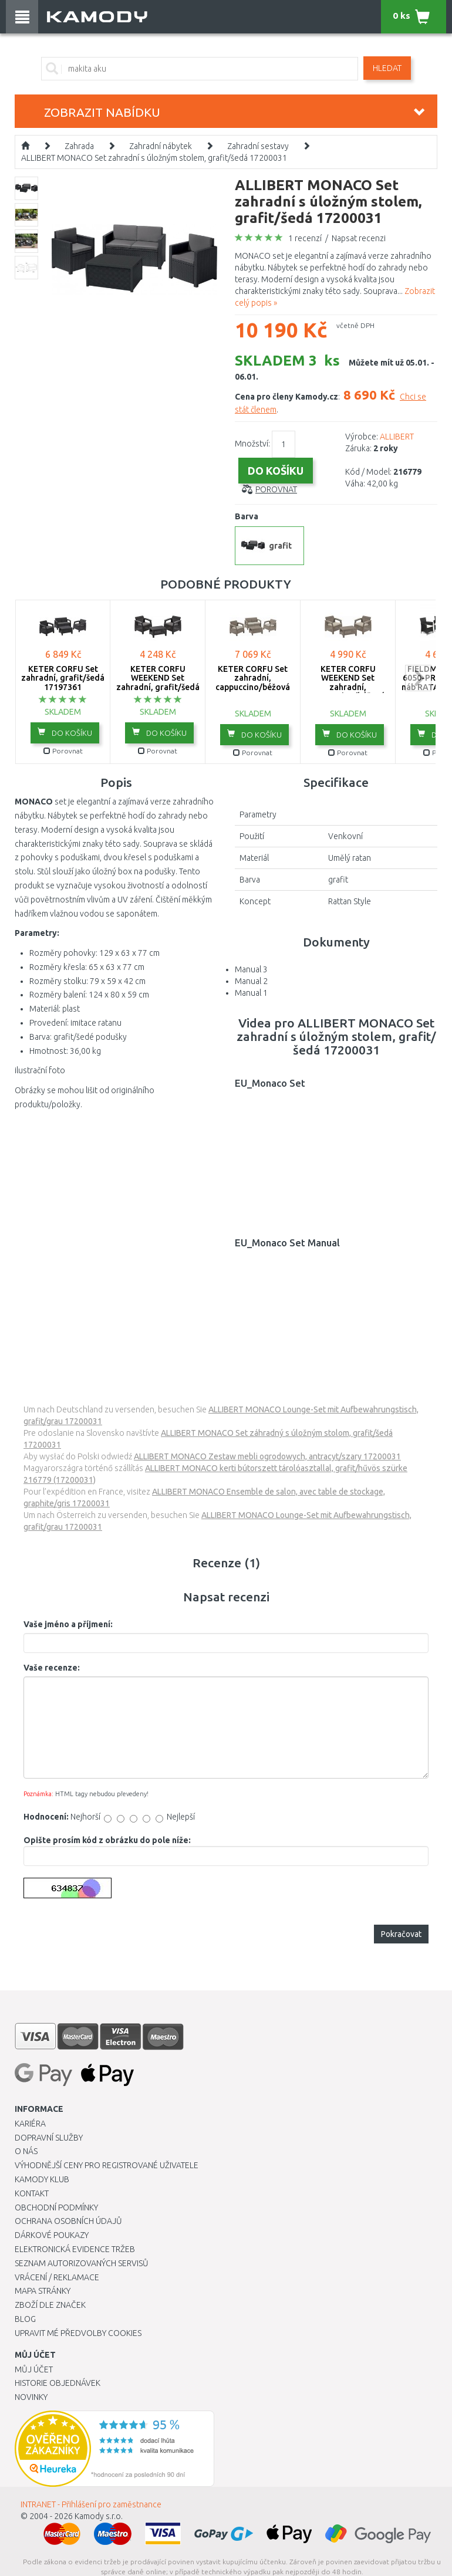 Image resolution: width=452 pixels, height=2576 pixels. I want to click on Zahradní nábytek, so click(160, 146).